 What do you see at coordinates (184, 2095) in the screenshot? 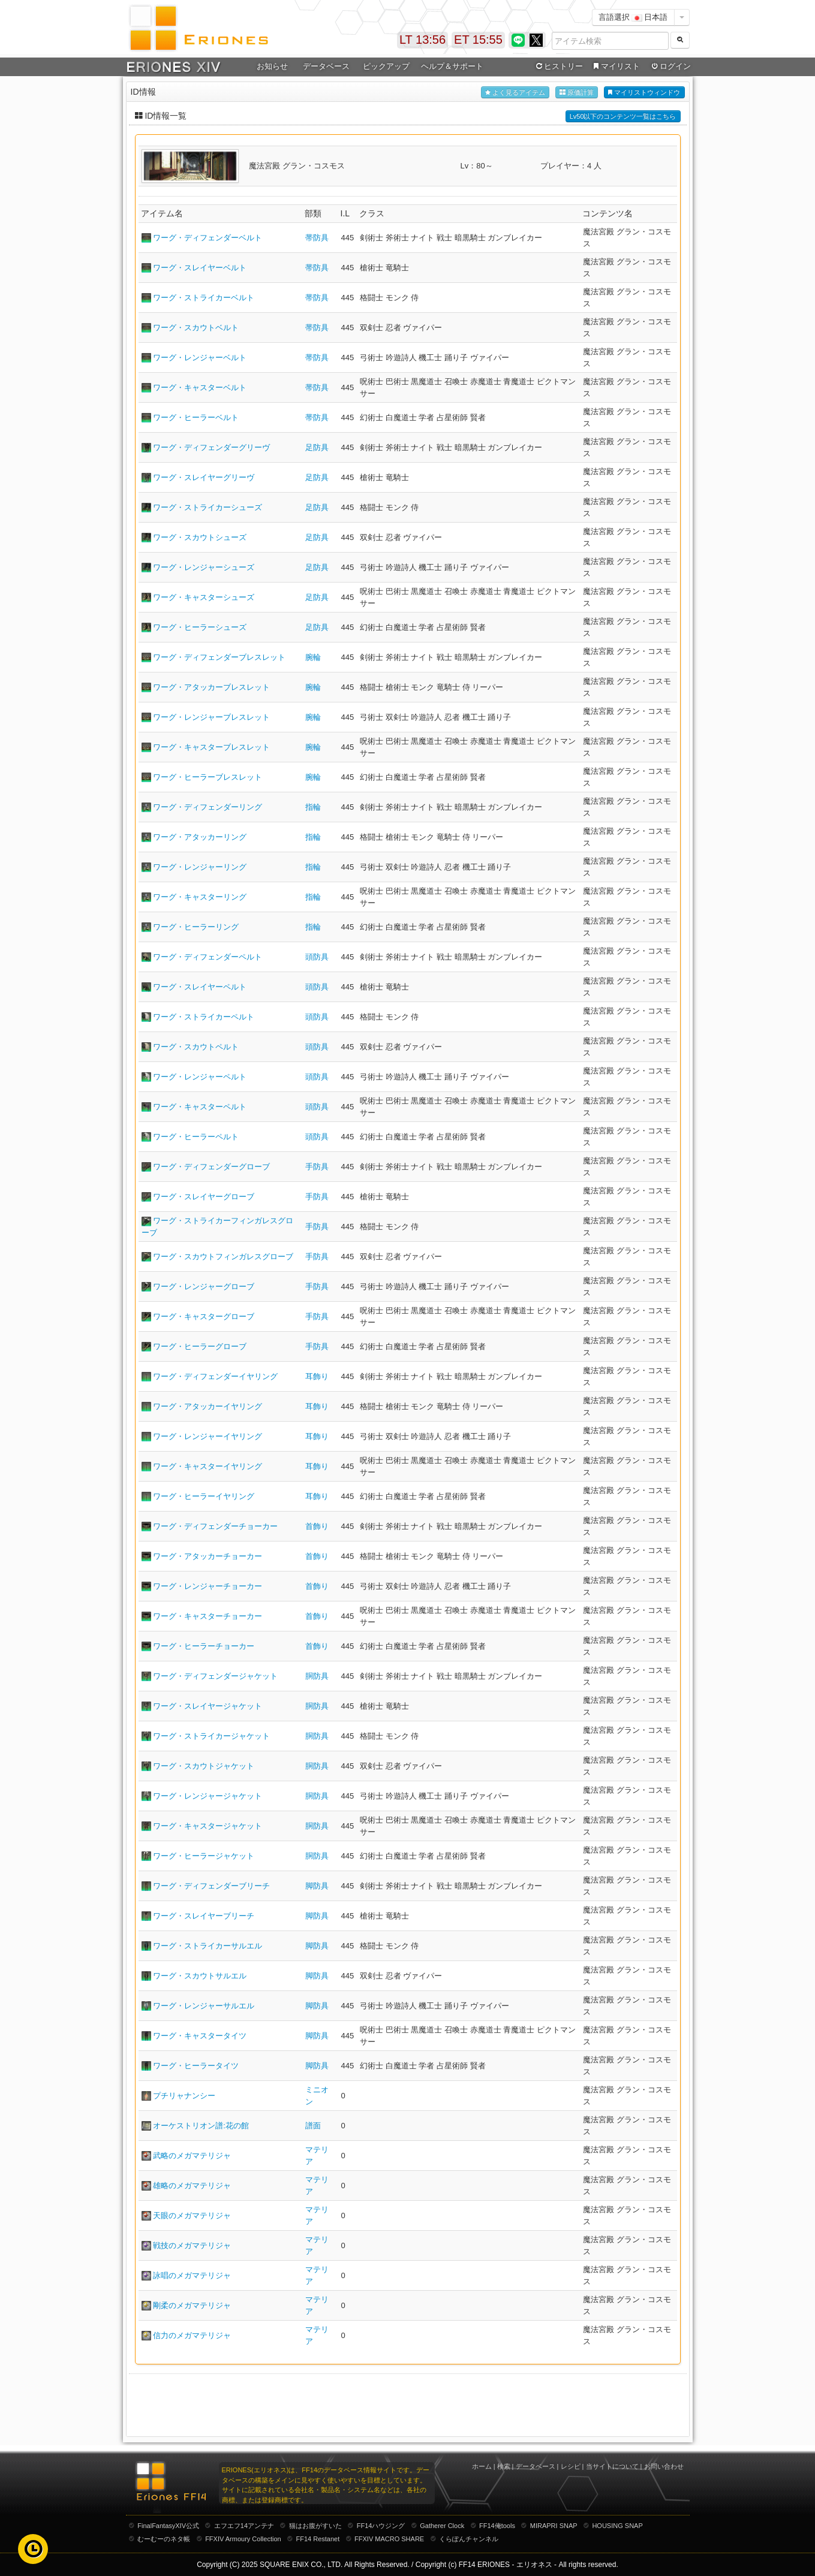
I see `プチリャナンシー` at bounding box center [184, 2095].